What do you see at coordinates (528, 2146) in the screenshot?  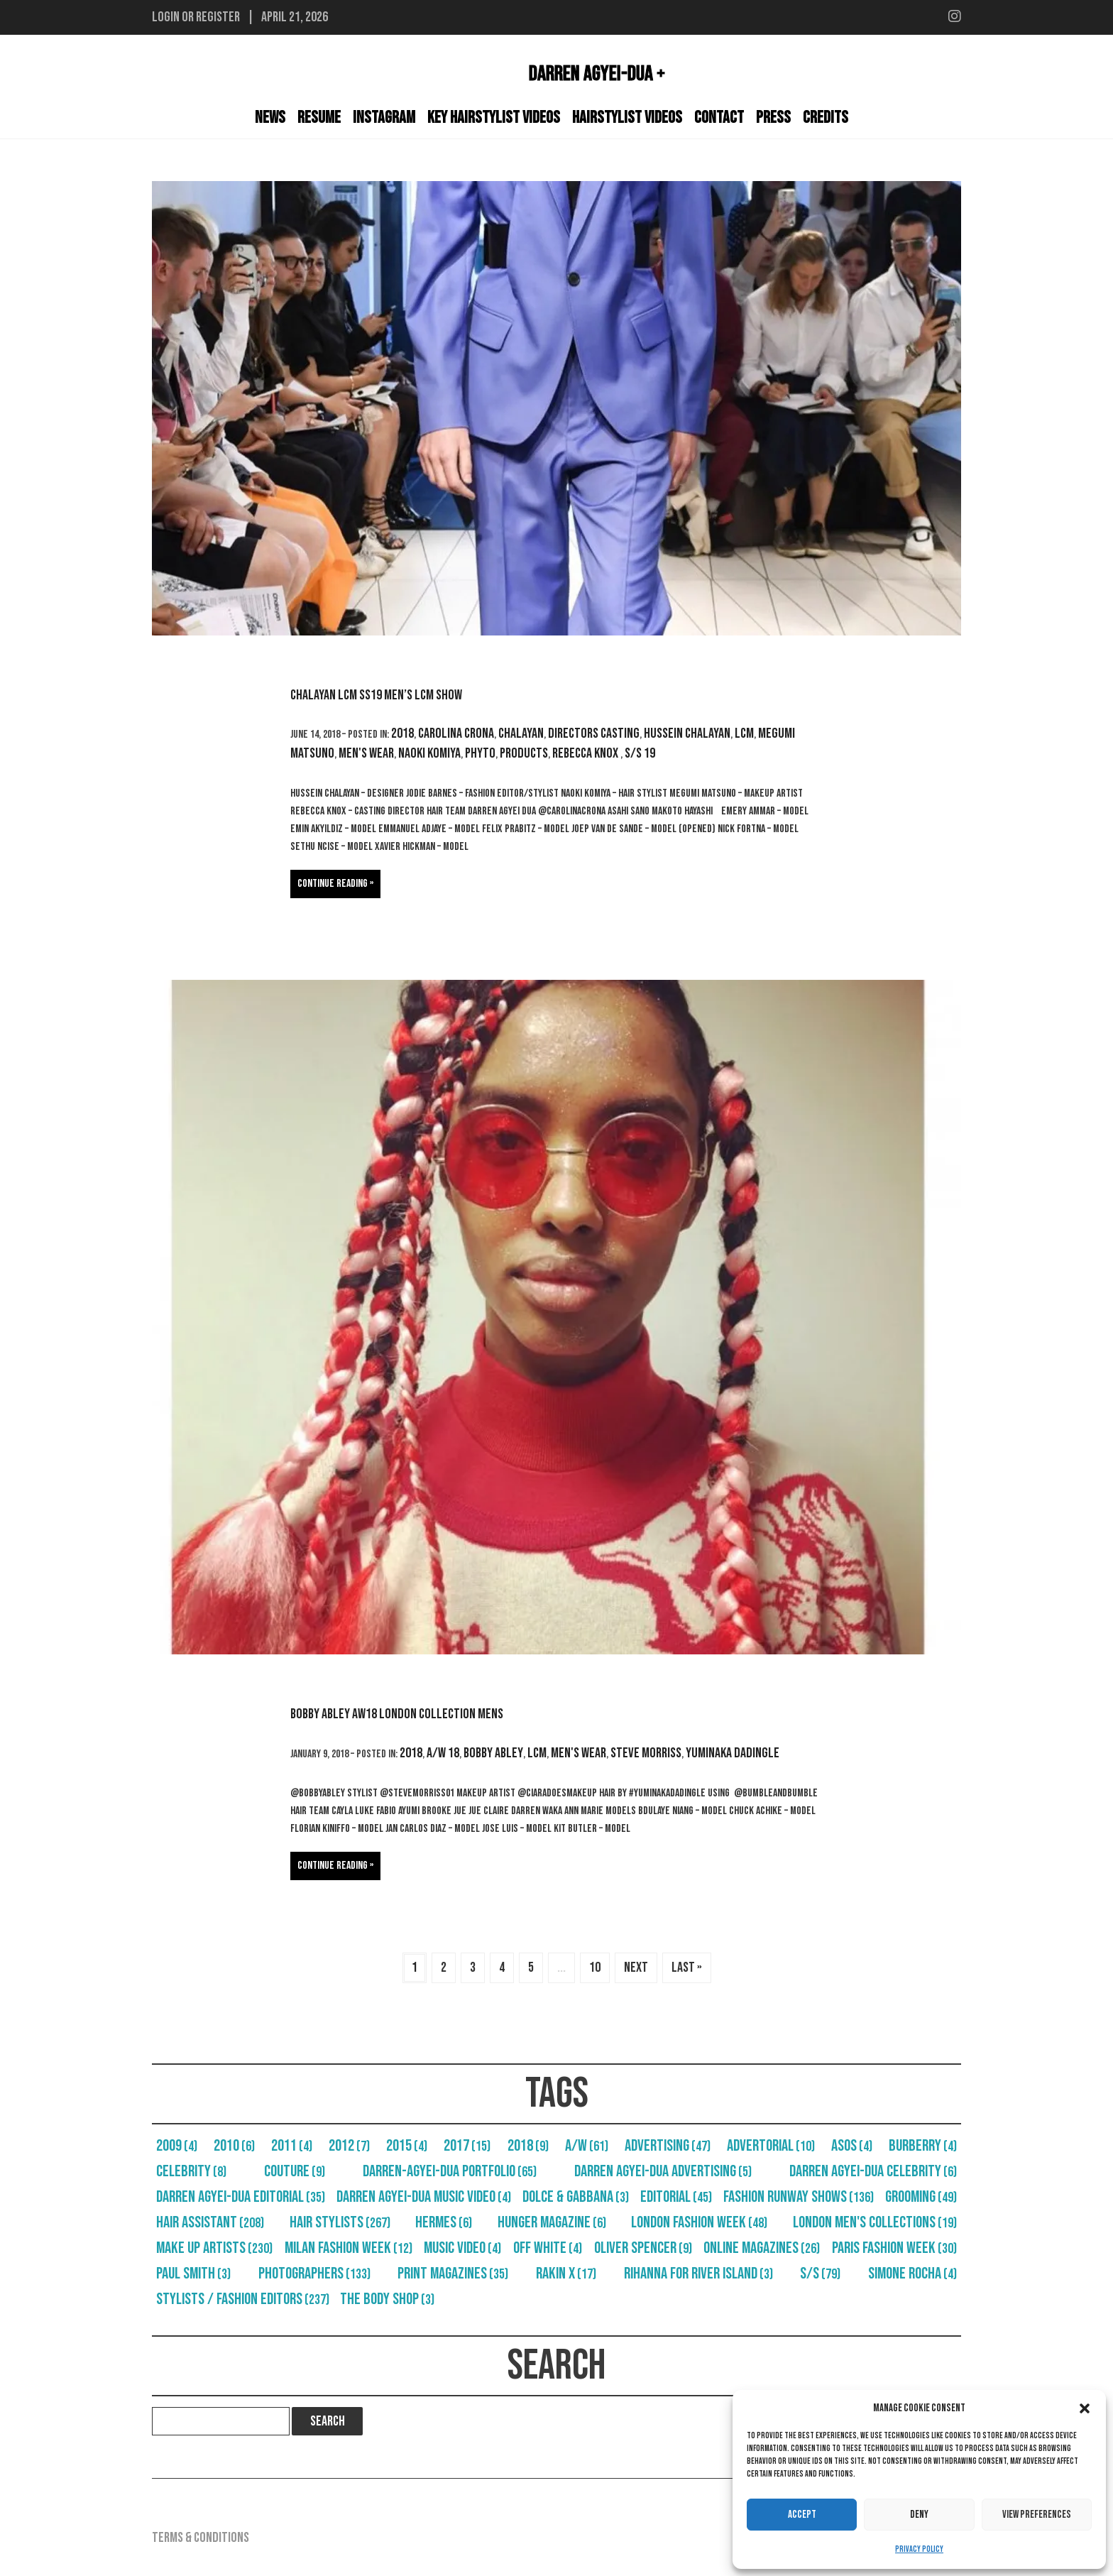 I see `2018 [2018 (9 items)]` at bounding box center [528, 2146].